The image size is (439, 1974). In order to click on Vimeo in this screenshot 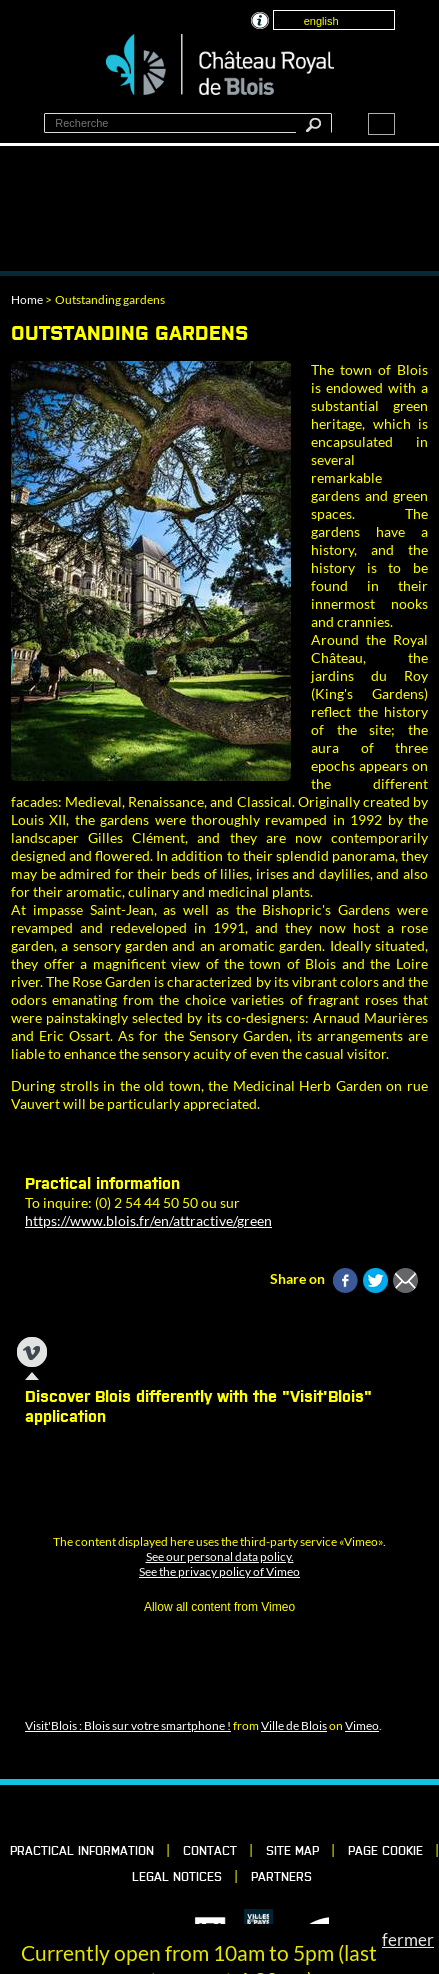, I will do `click(362, 1725)`.